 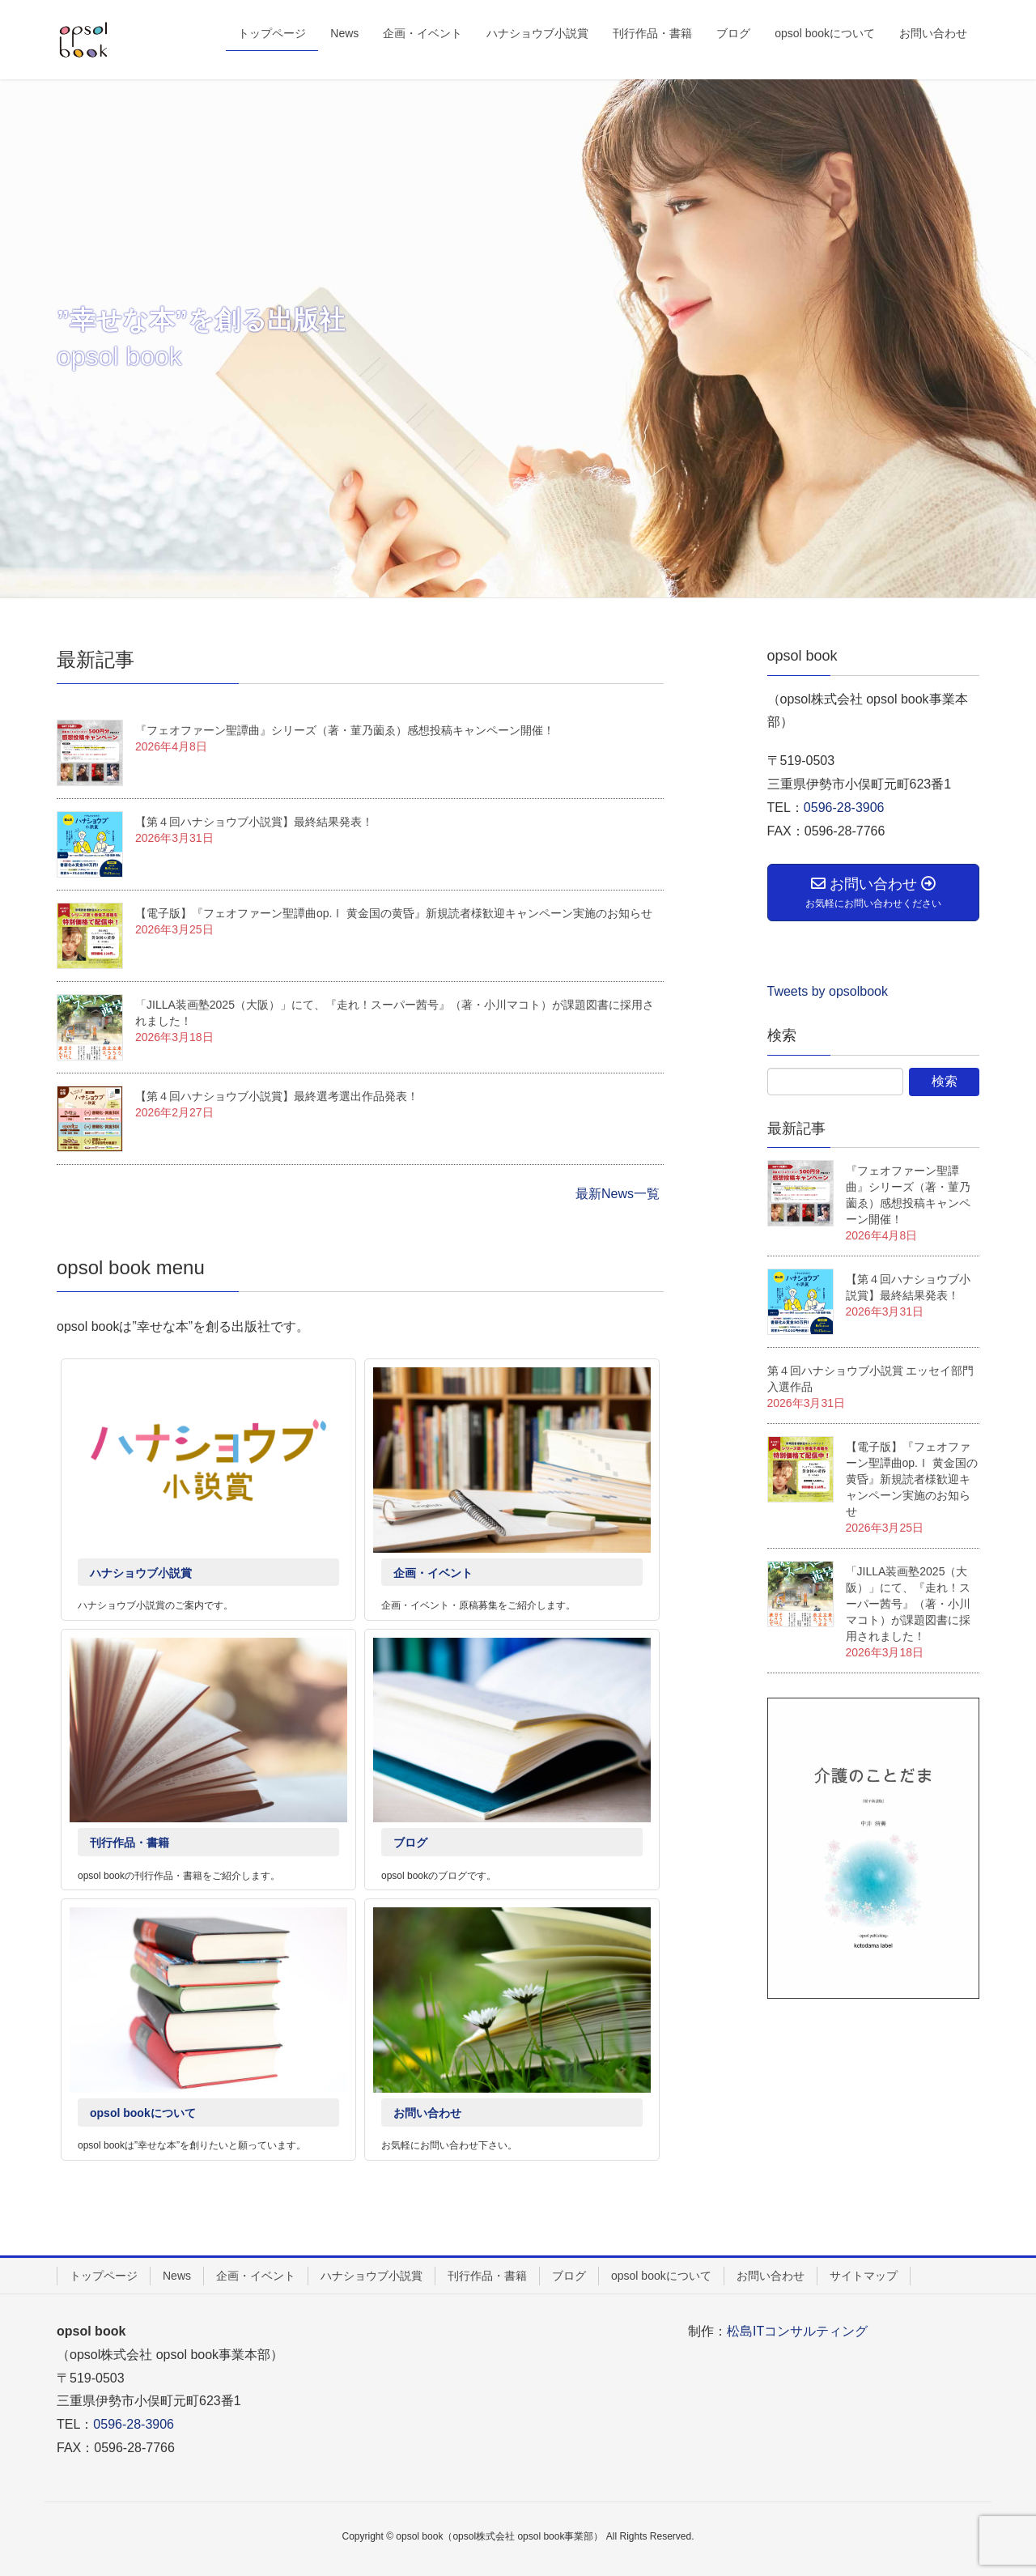 What do you see at coordinates (177, 2275) in the screenshot?
I see `News` at bounding box center [177, 2275].